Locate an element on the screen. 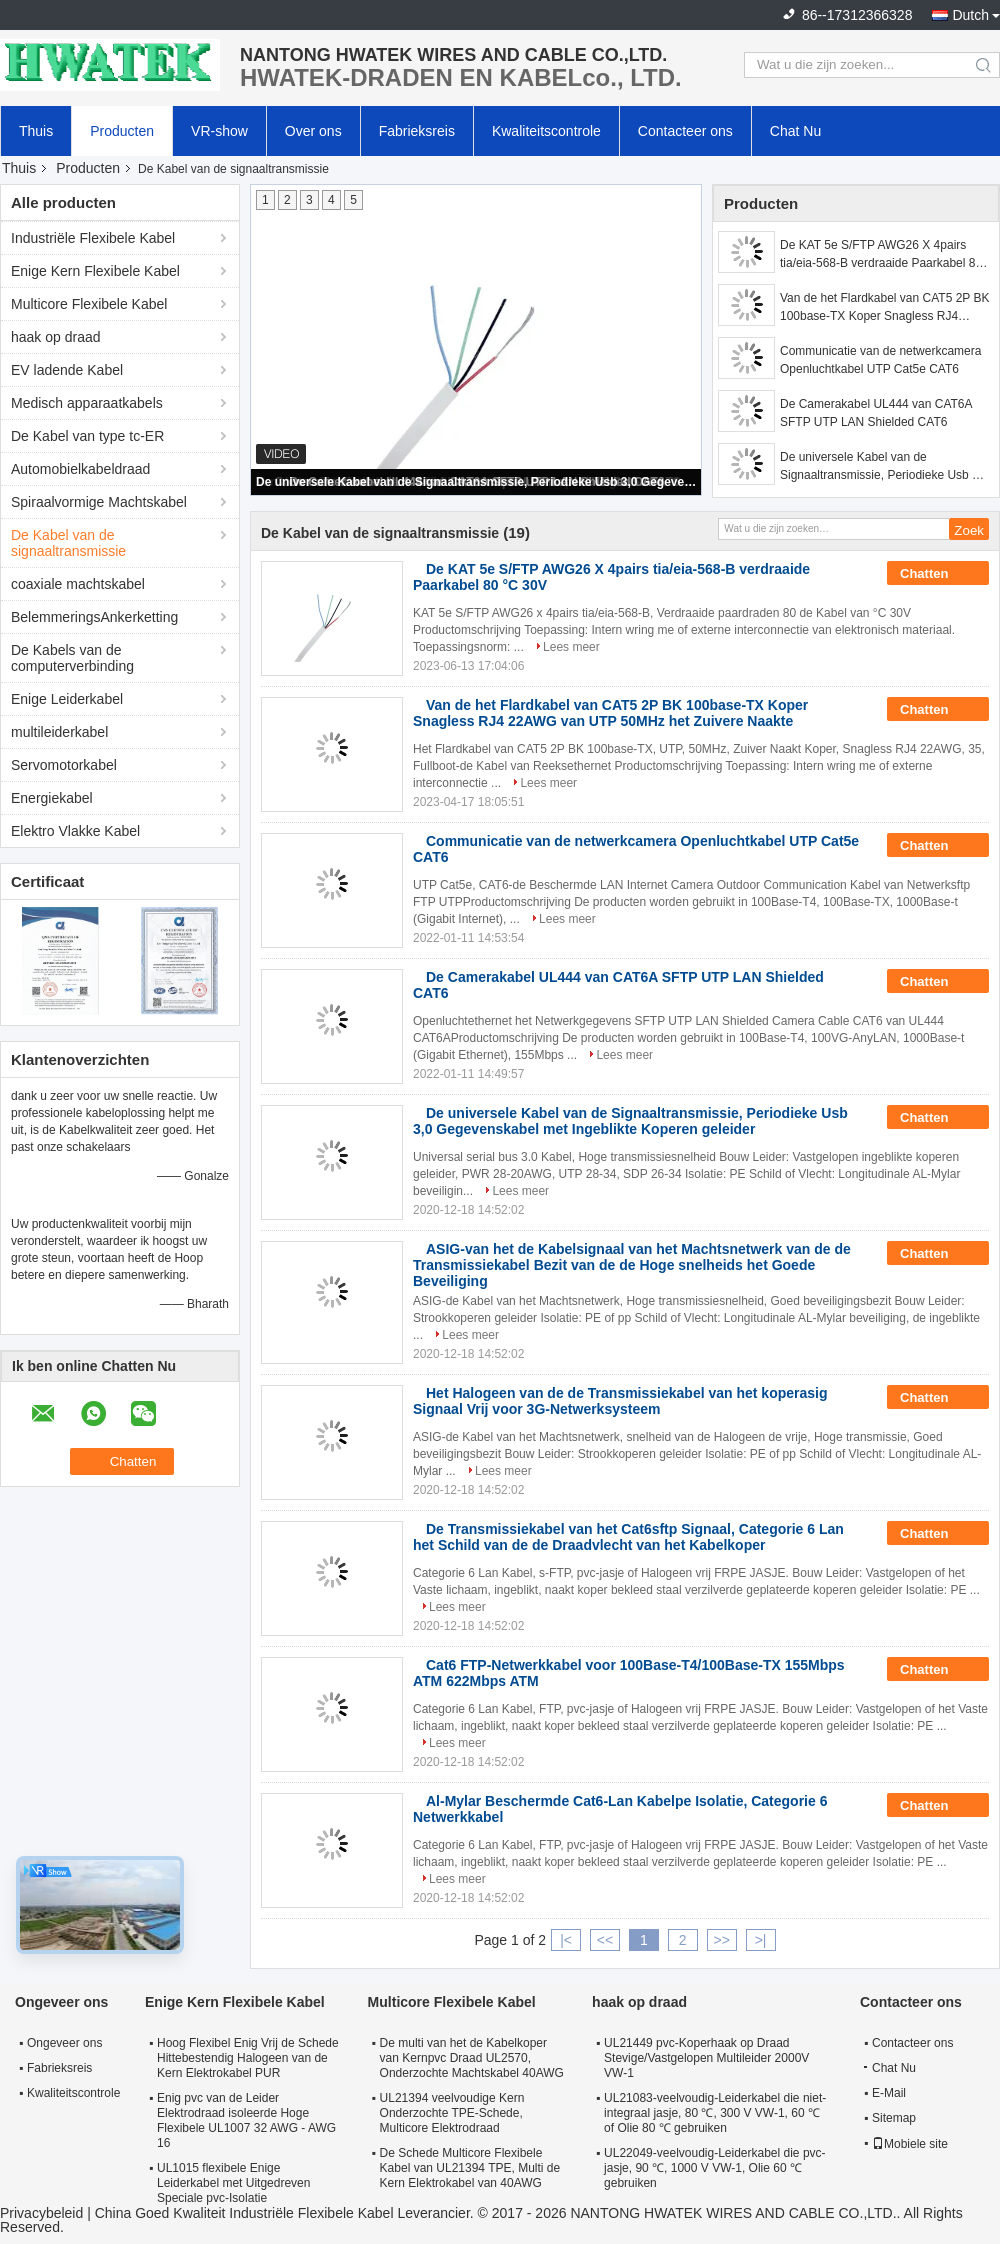 The height and width of the screenshot is (2244, 1000). Het Halogeen van de de Transmissiekabel van het koperasig Signaal Vrij voor 3G-Netwerksysteem is located at coordinates (620, 1401).